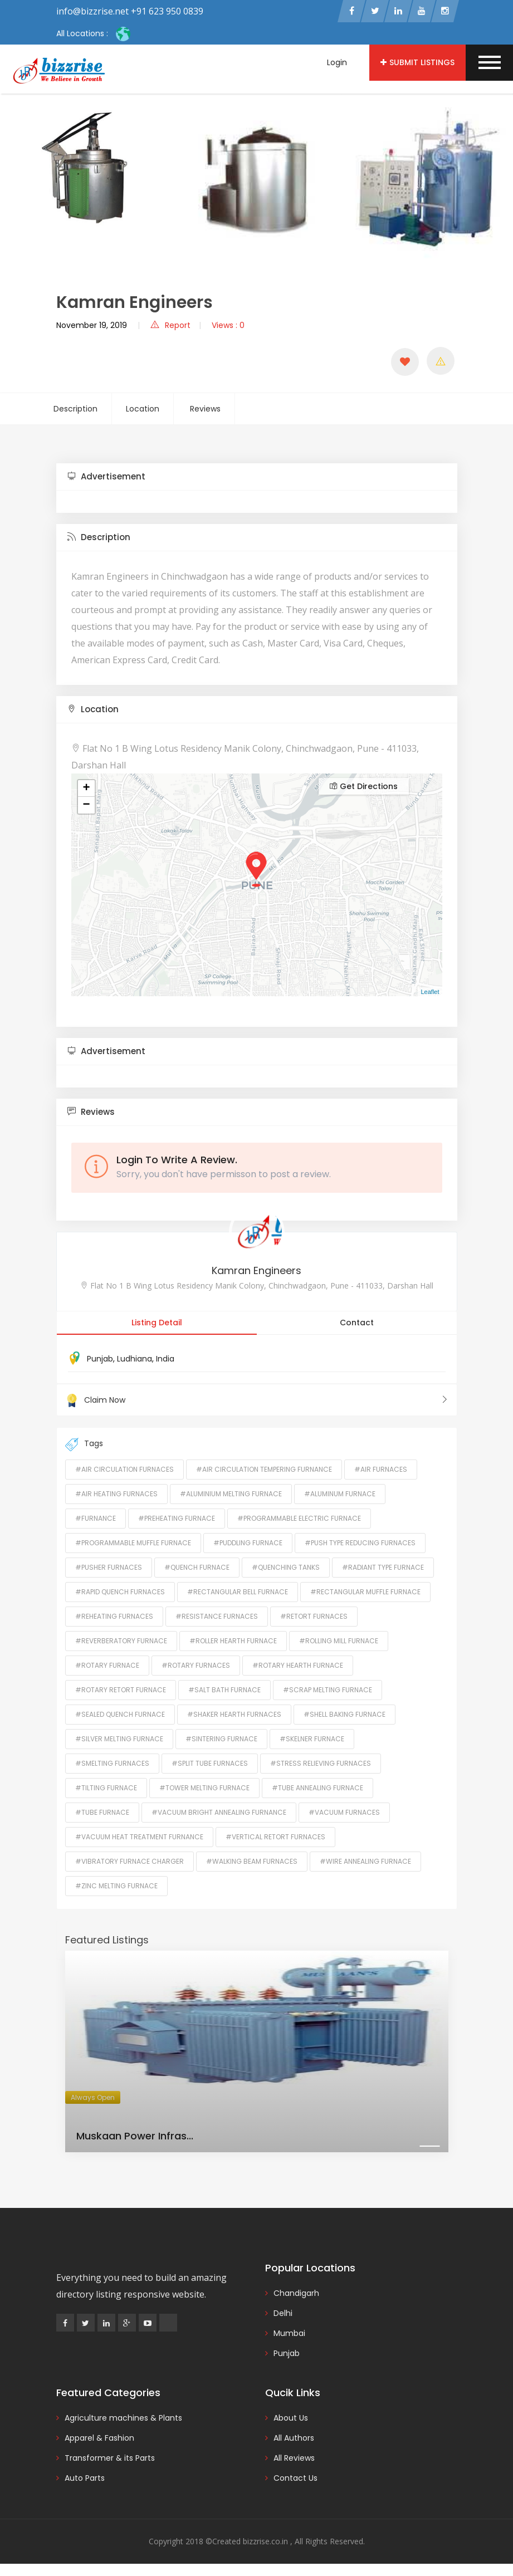 Image resolution: width=513 pixels, height=2576 pixels. What do you see at coordinates (383, 1568) in the screenshot?
I see `#Radiant Type Furnace` at bounding box center [383, 1568].